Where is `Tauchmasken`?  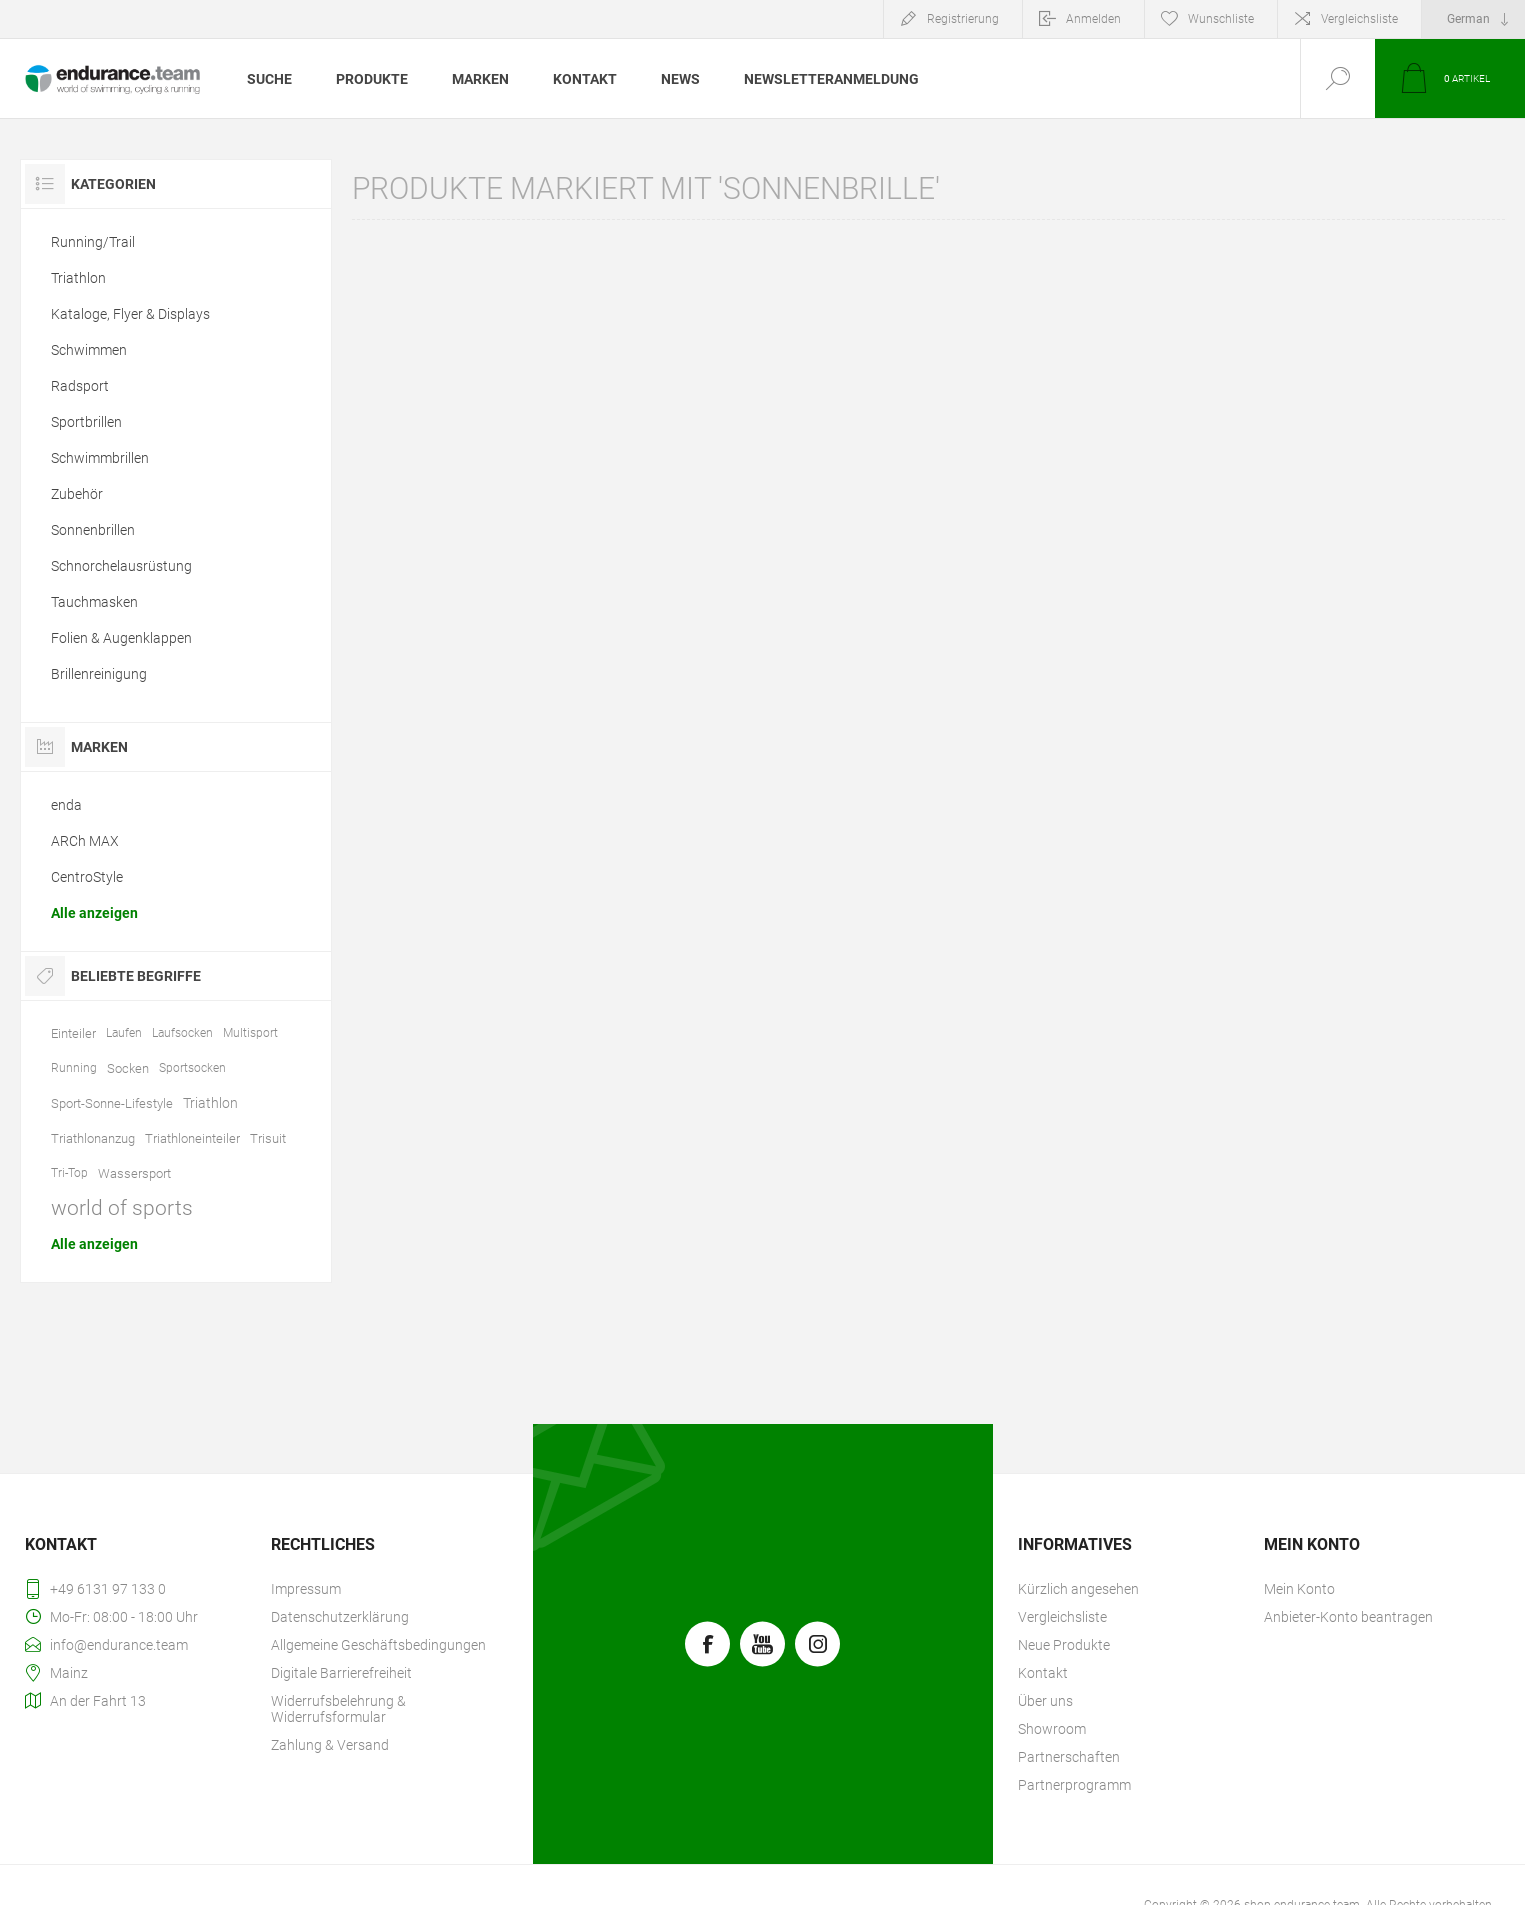
Tauchmasken is located at coordinates (94, 602).